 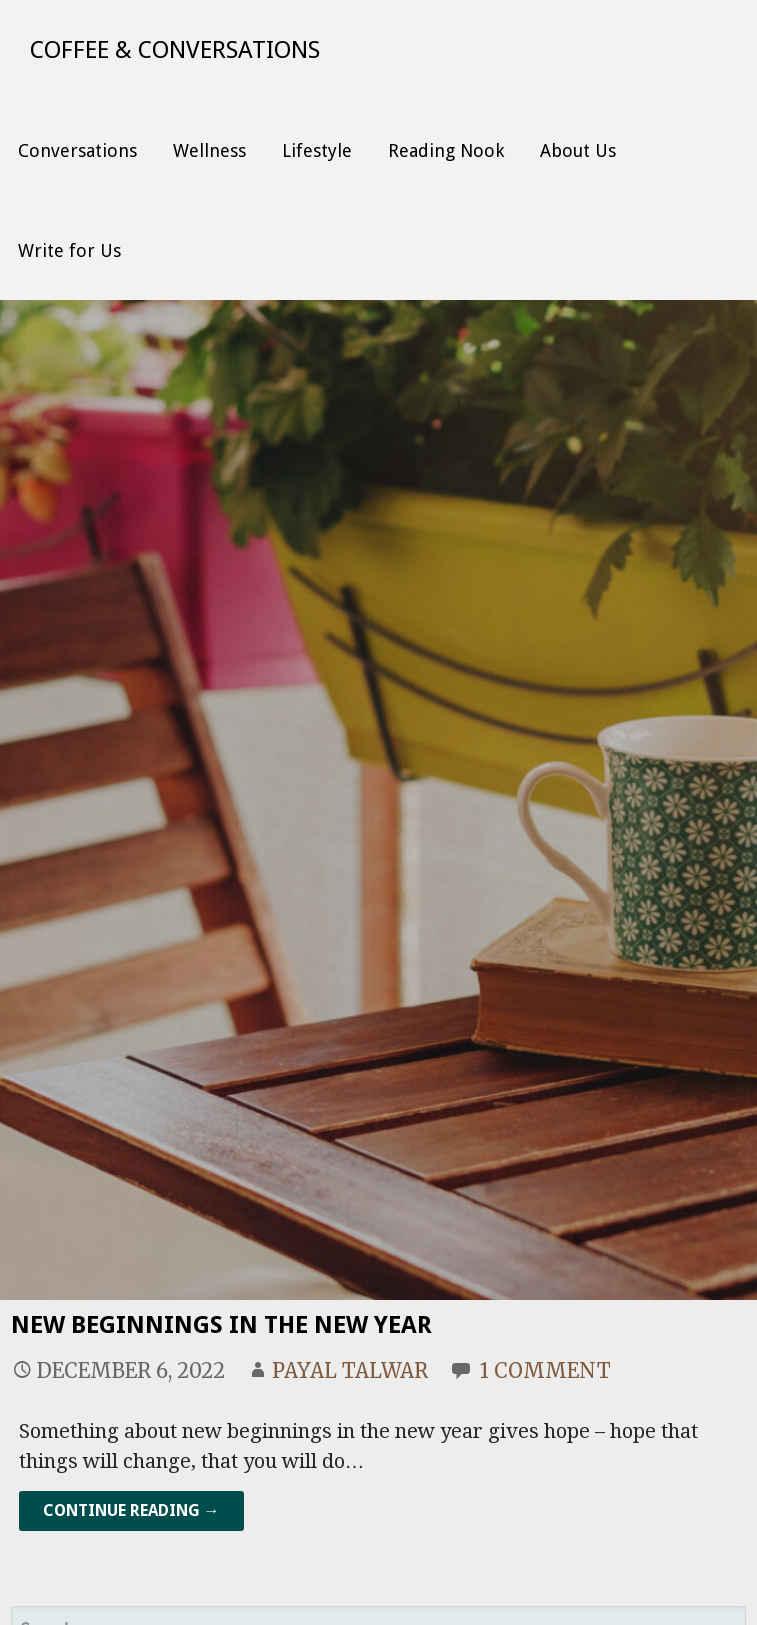 What do you see at coordinates (545, 1370) in the screenshot?
I see `1 Comment` at bounding box center [545, 1370].